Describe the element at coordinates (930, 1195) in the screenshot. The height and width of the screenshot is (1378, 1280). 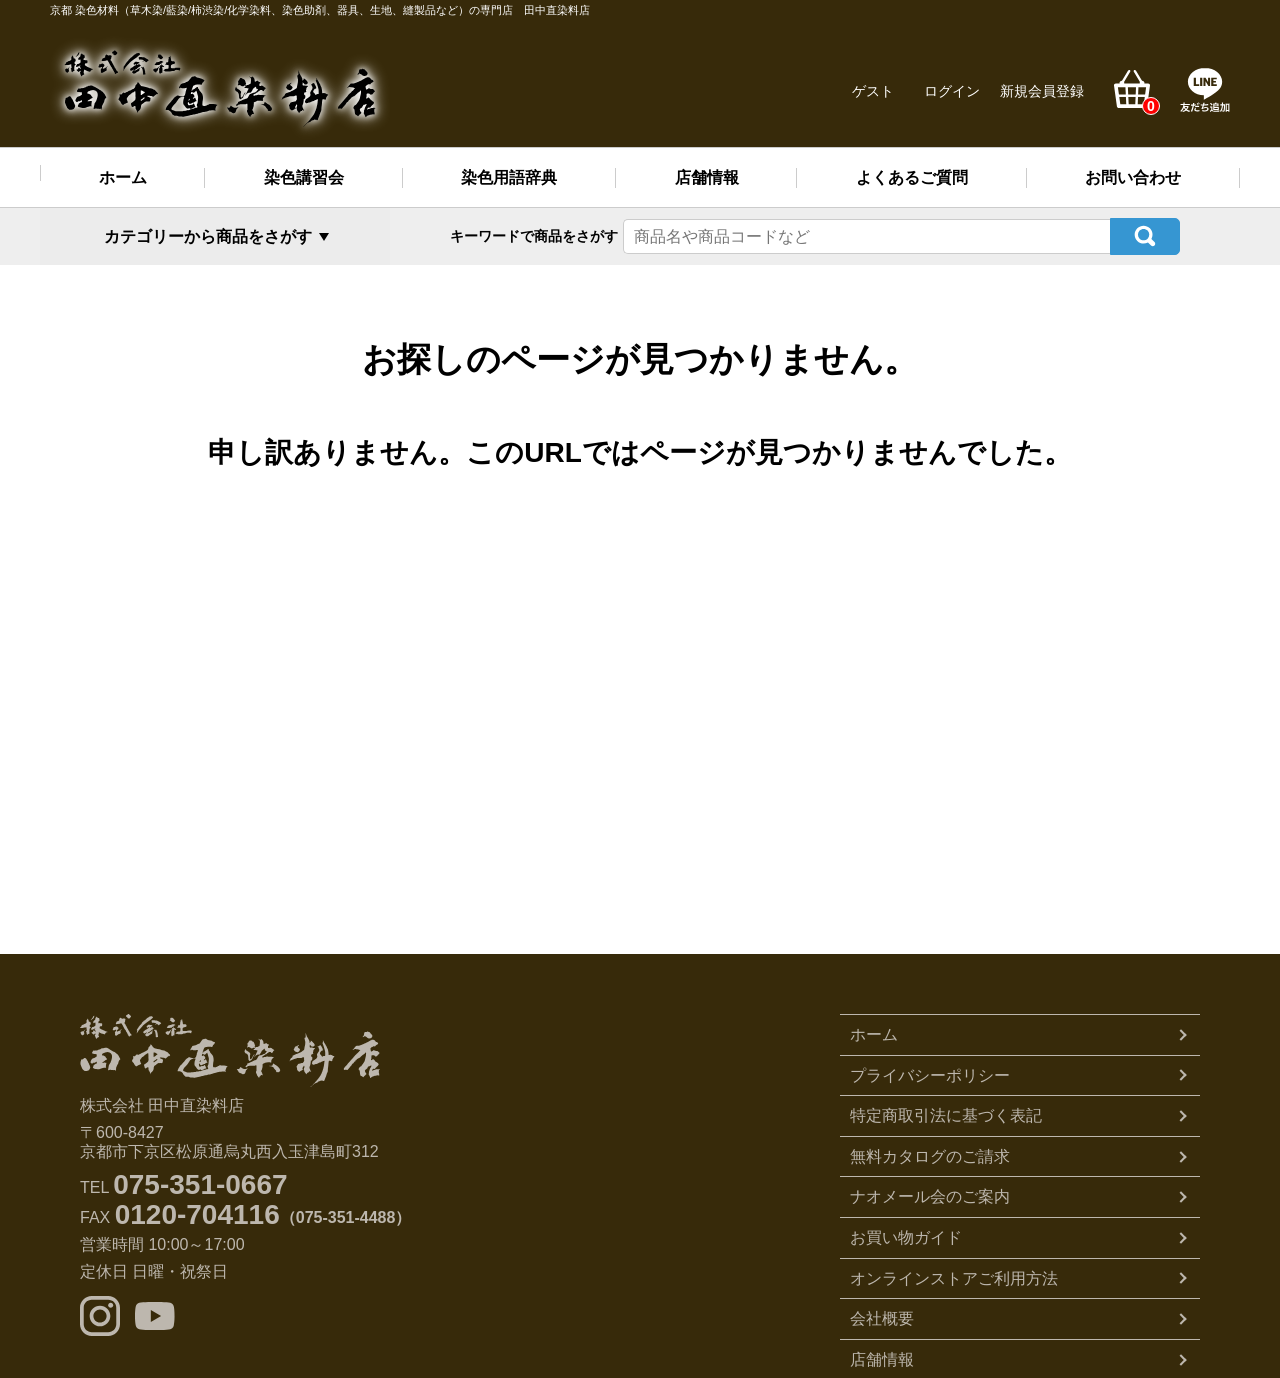
I see `ナオメール会のご案内` at that location.